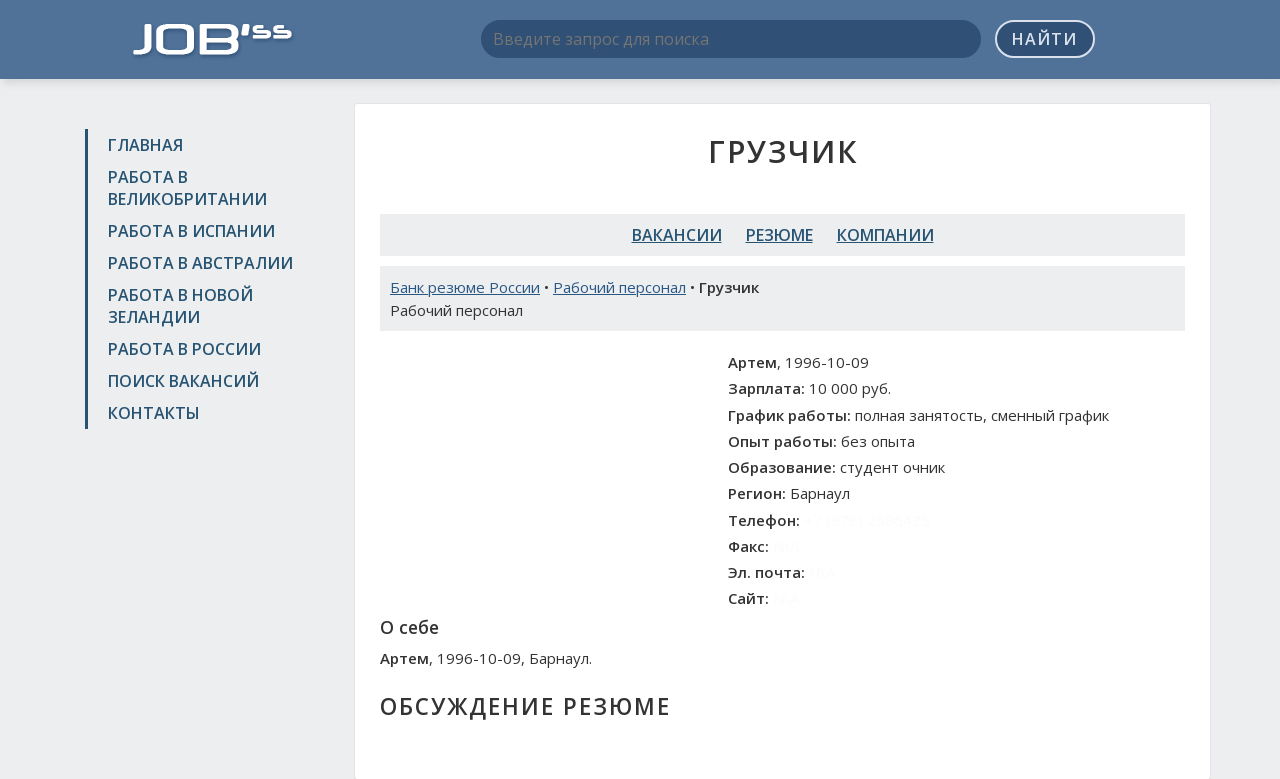  I want to click on Работа в Новой Зеландии, so click(180, 306).